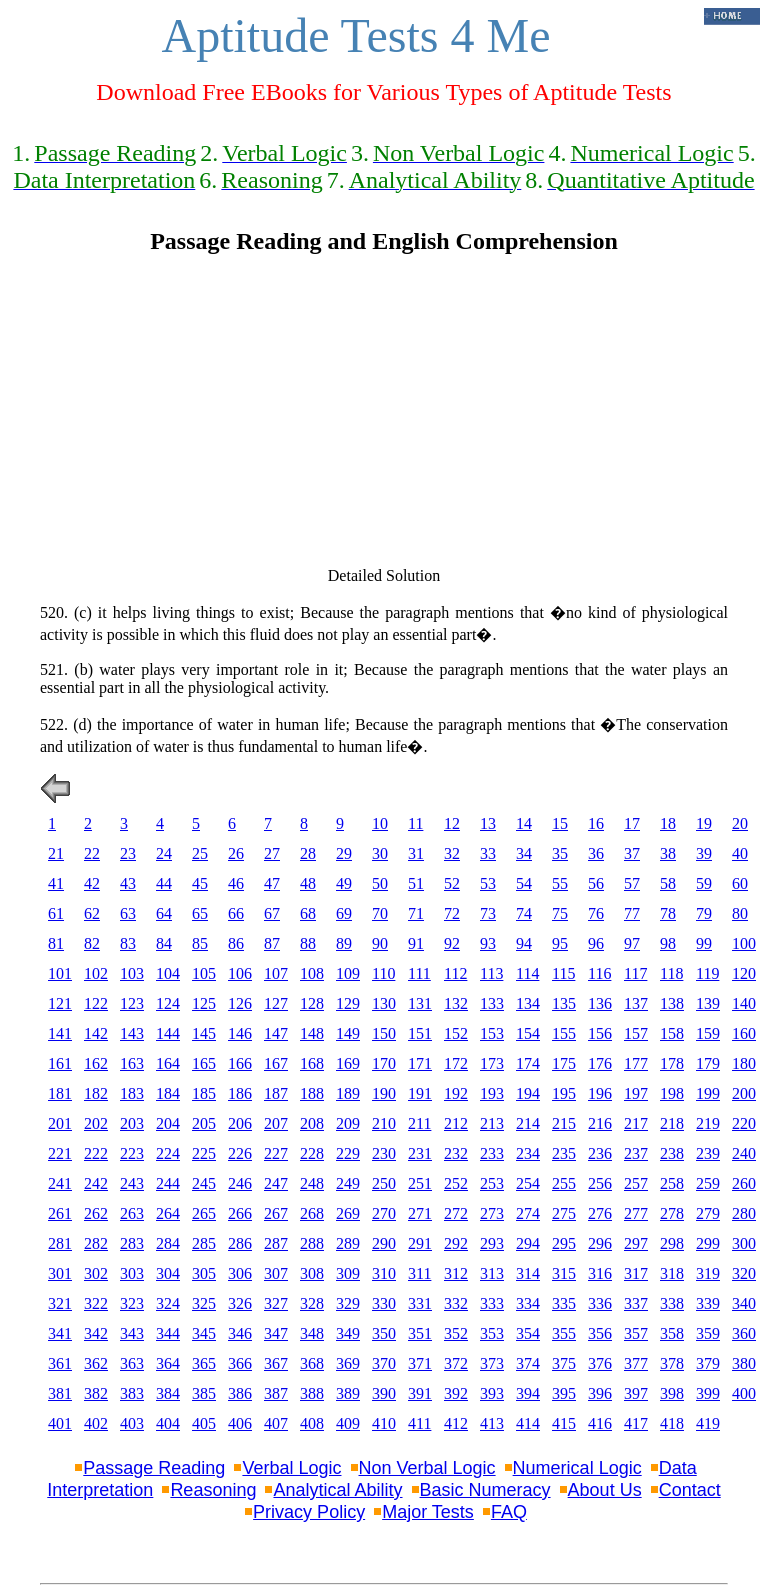  I want to click on 408, so click(312, 1423).